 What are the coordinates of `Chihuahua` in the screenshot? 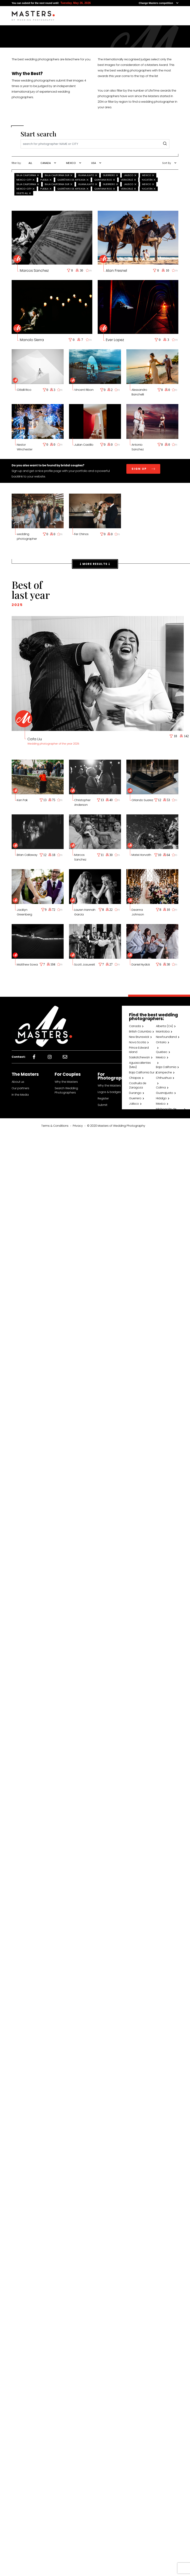 It's located at (164, 1078).